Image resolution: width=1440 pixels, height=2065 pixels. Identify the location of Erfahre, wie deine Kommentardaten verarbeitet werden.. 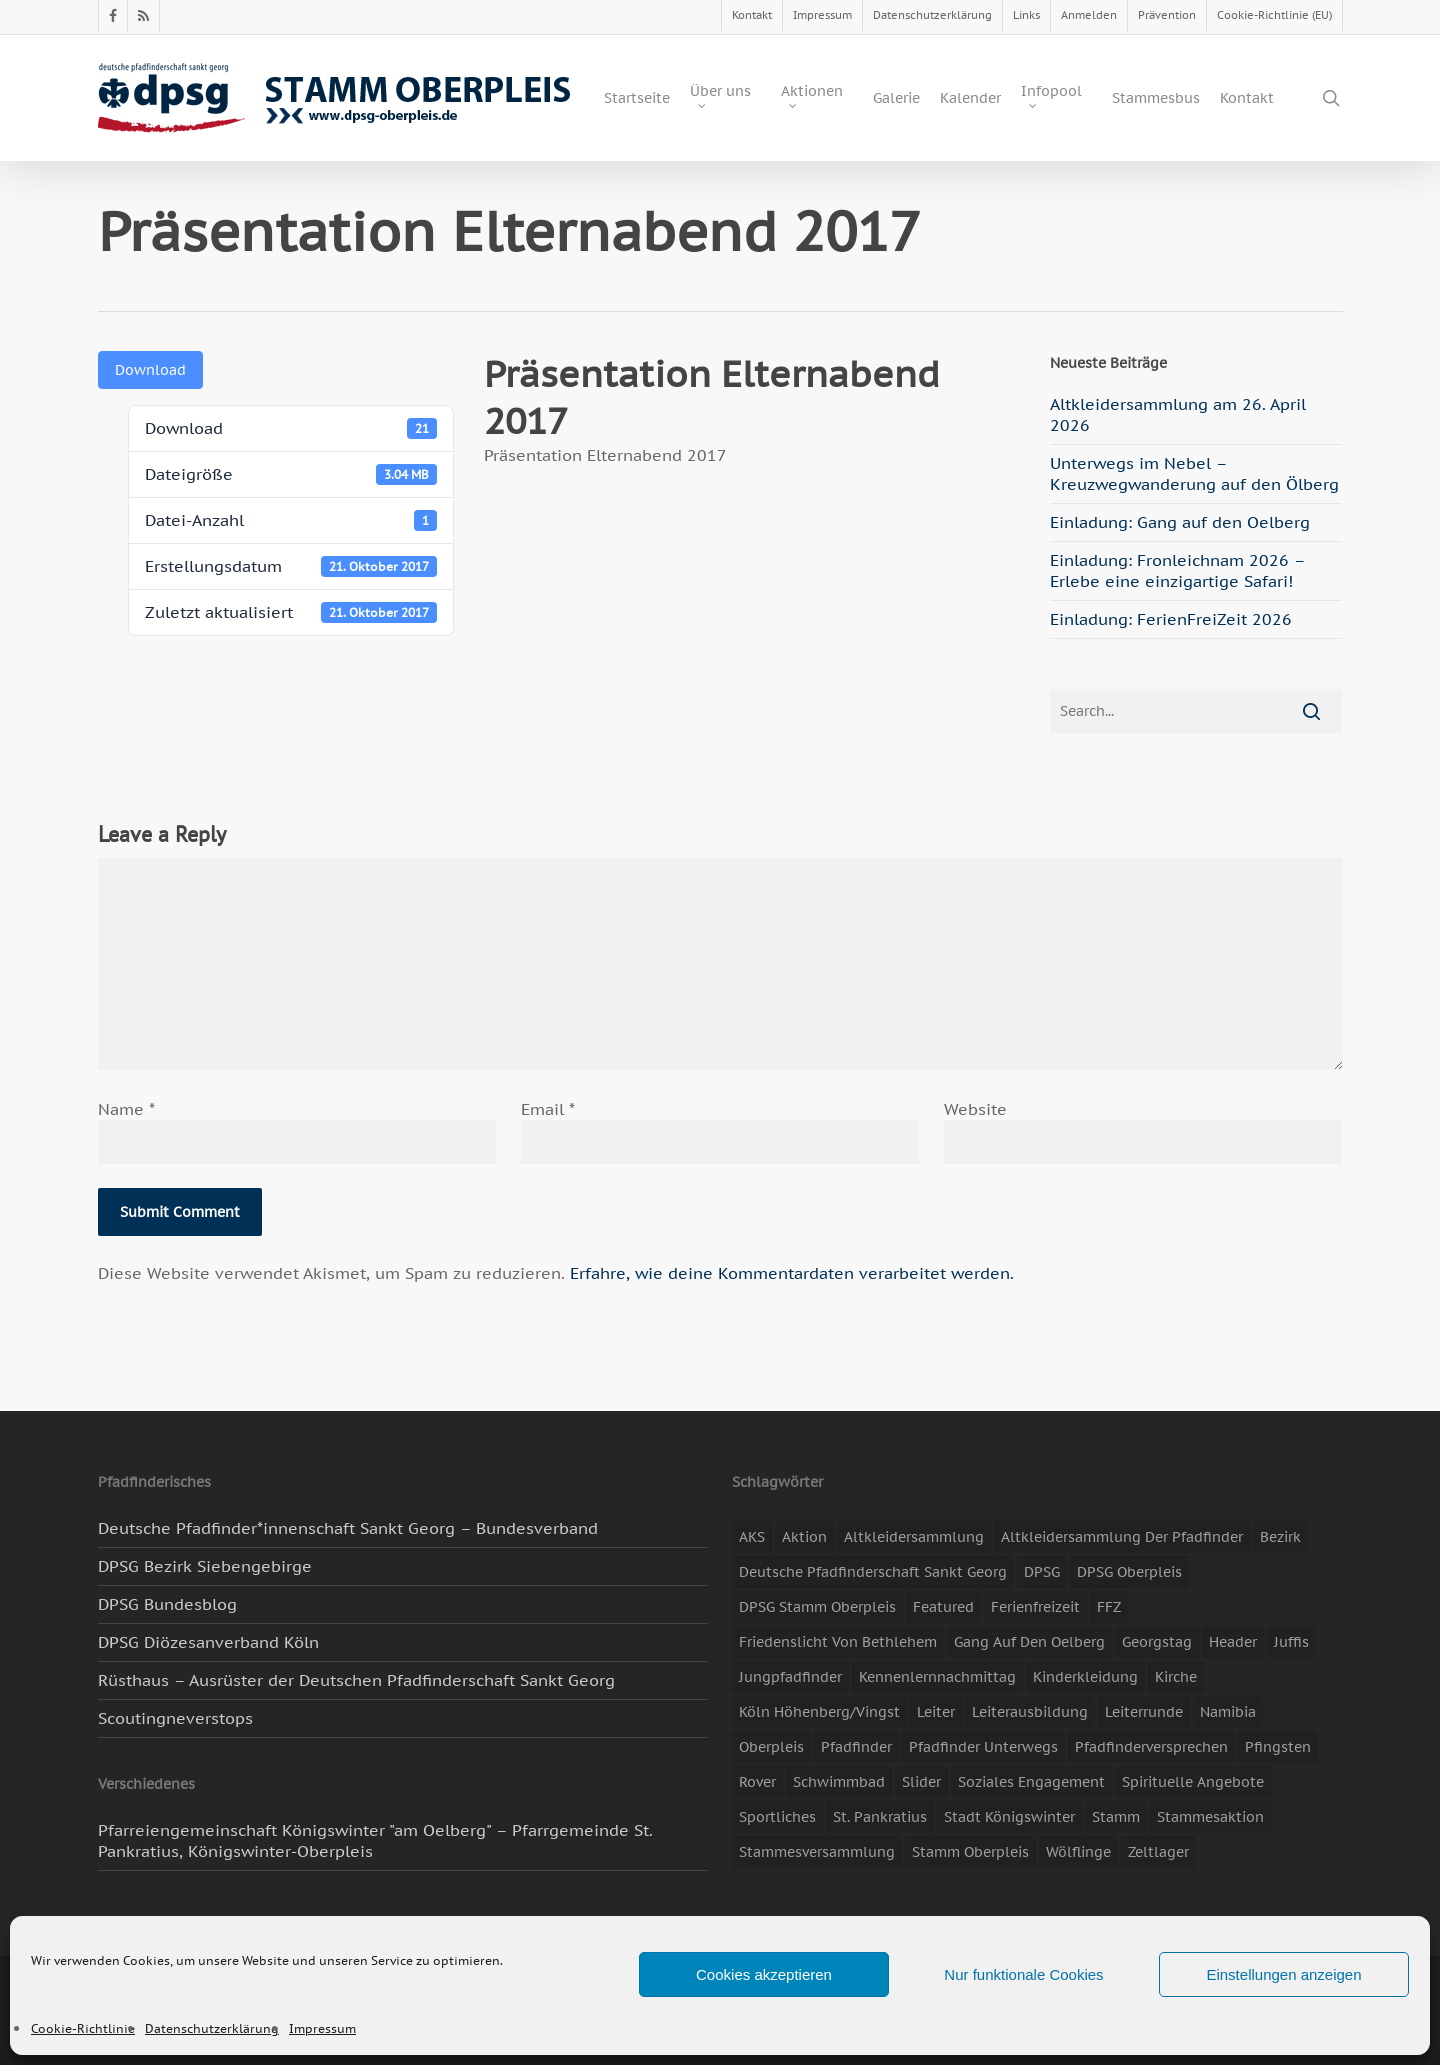
(792, 1273).